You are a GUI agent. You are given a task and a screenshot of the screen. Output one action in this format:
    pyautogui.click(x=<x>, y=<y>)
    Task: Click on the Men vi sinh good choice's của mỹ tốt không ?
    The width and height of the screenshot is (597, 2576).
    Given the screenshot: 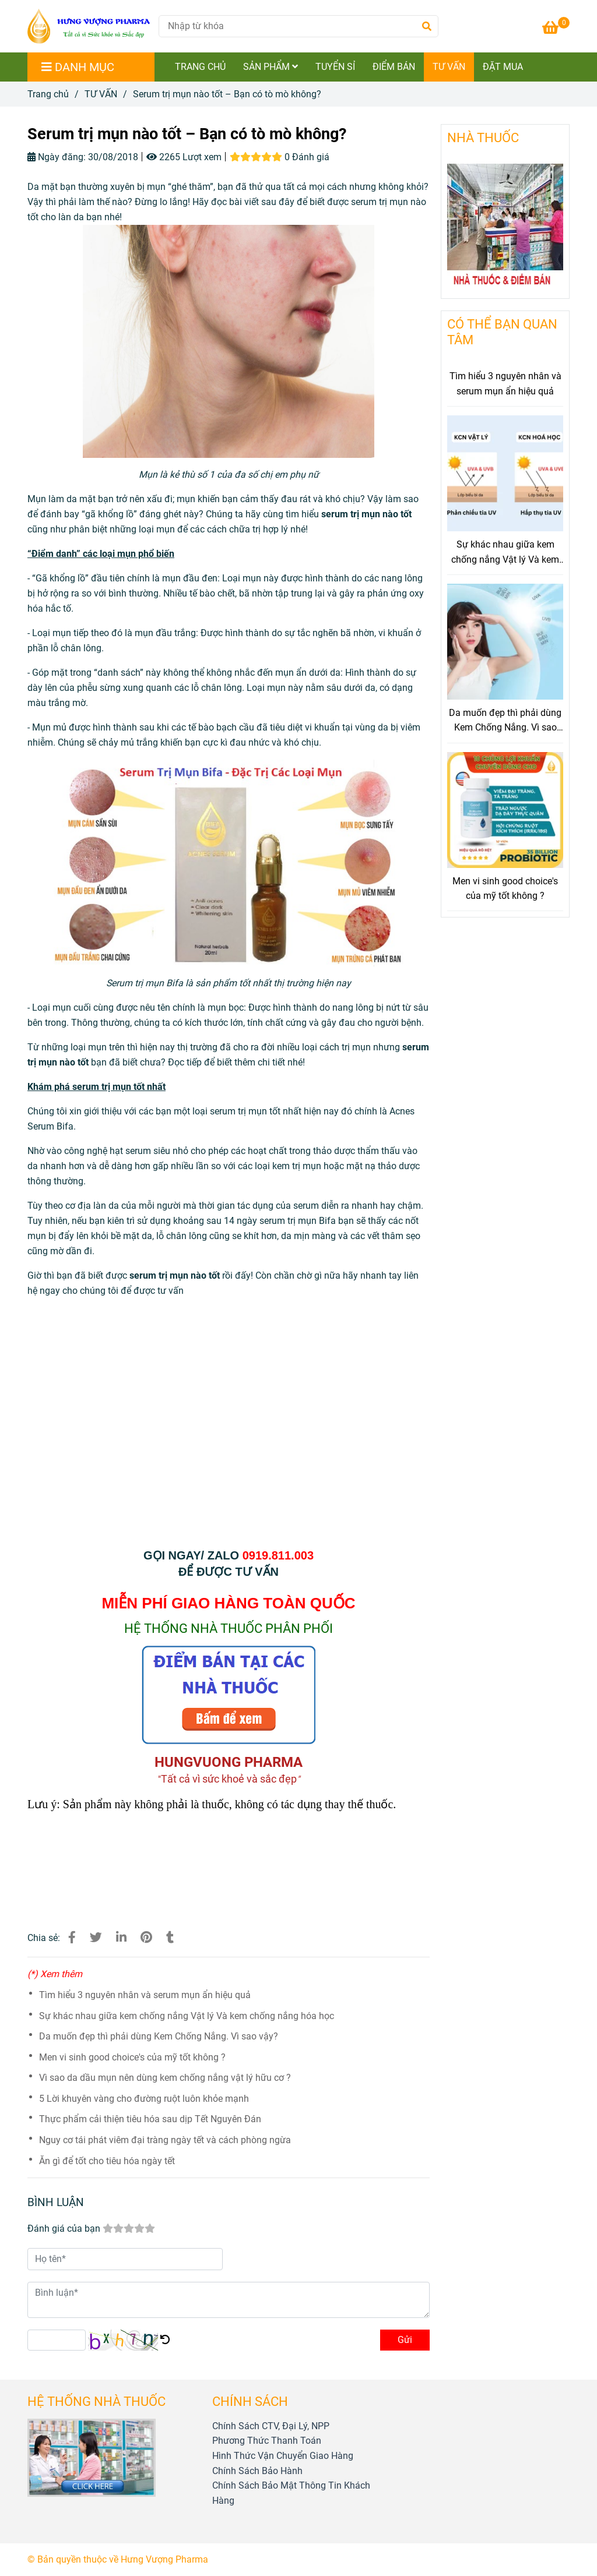 What is the action you would take?
    pyautogui.click(x=132, y=2057)
    